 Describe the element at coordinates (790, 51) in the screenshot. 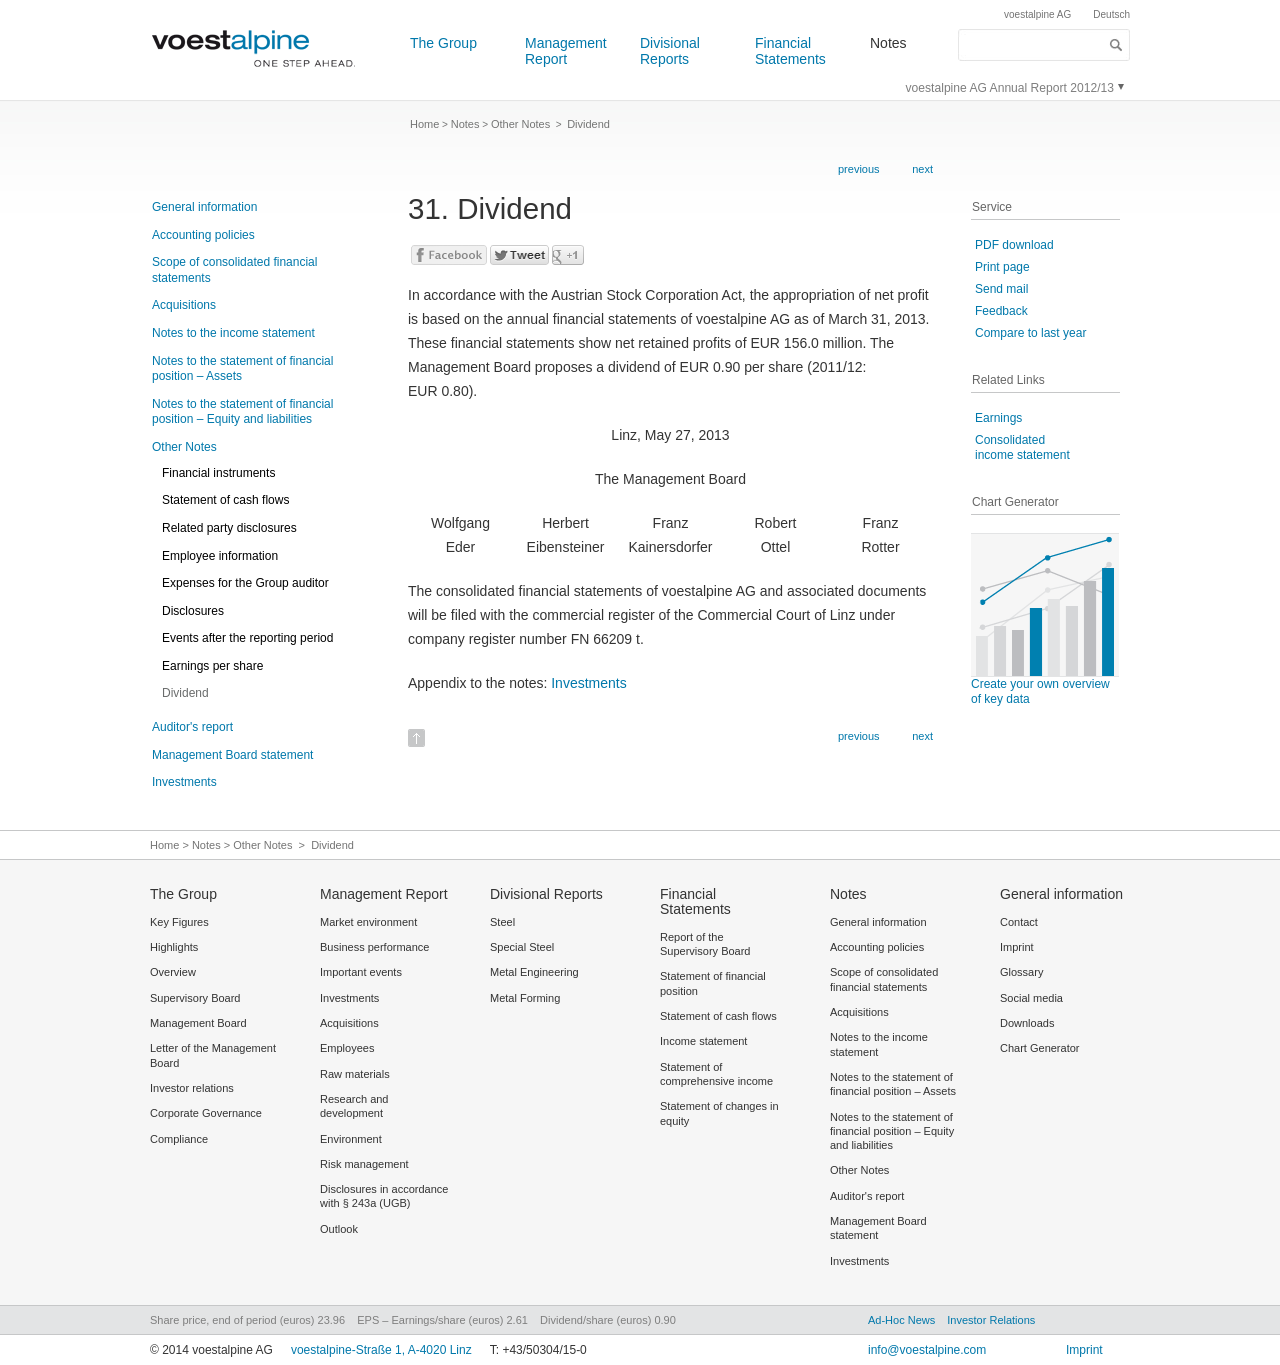

I see `Financial Statements` at that location.